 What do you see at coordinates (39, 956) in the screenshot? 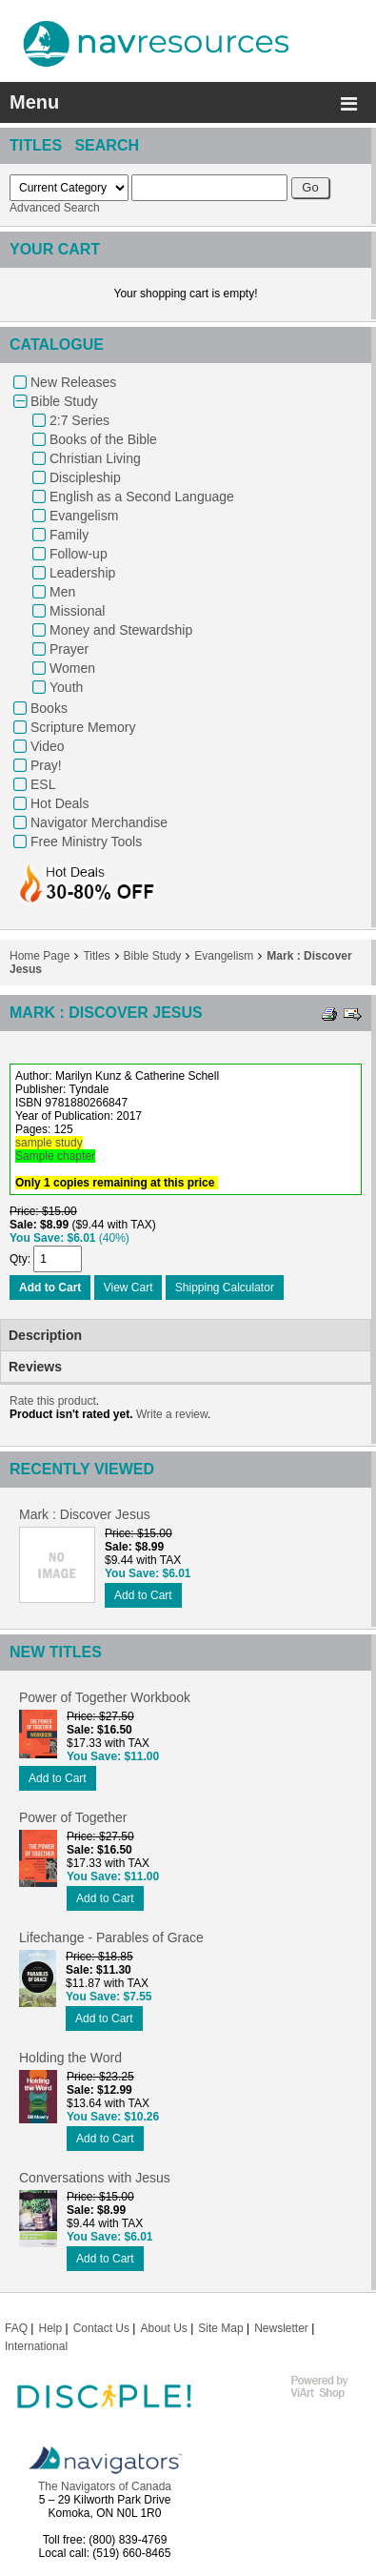
I see `Home Page` at bounding box center [39, 956].